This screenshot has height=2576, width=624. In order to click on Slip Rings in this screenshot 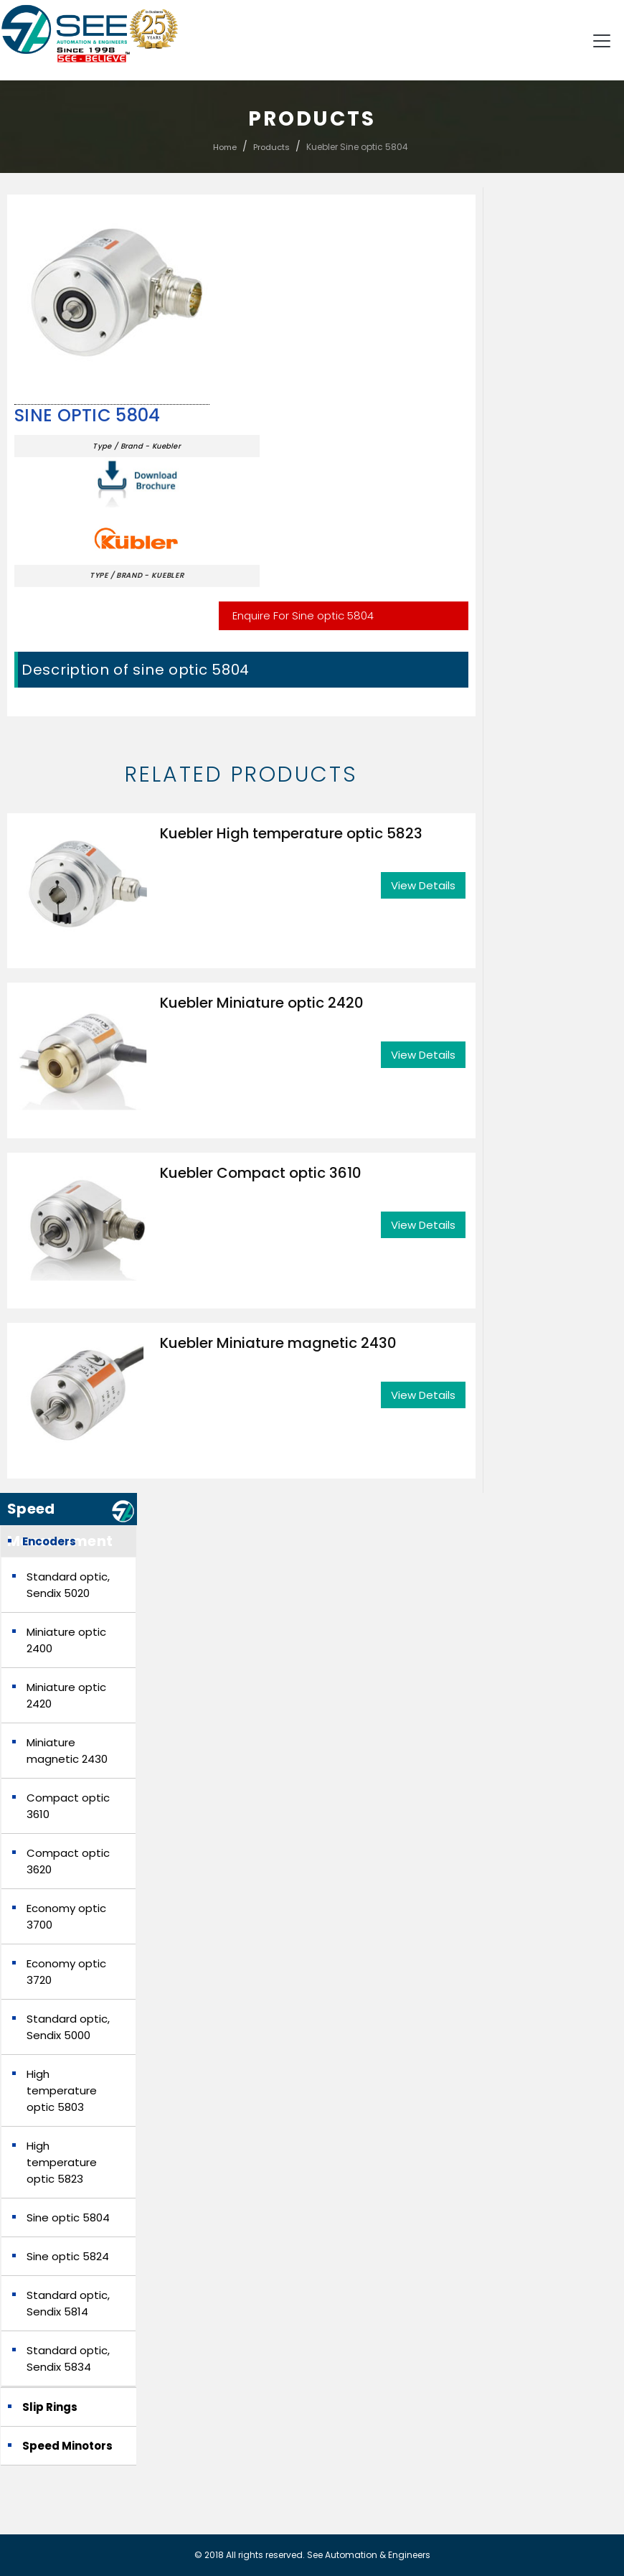, I will do `click(49, 2407)`.